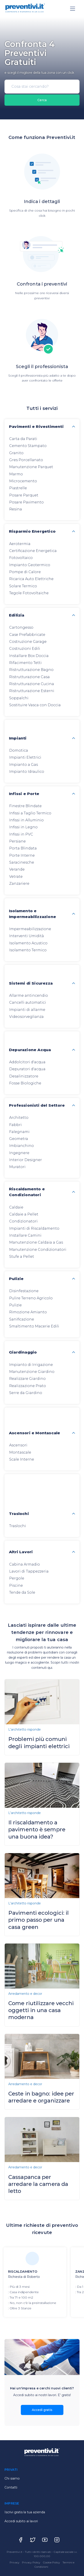 This screenshot has height=2576, width=84. What do you see at coordinates (18, 488) in the screenshot?
I see `Piastrelle` at bounding box center [18, 488].